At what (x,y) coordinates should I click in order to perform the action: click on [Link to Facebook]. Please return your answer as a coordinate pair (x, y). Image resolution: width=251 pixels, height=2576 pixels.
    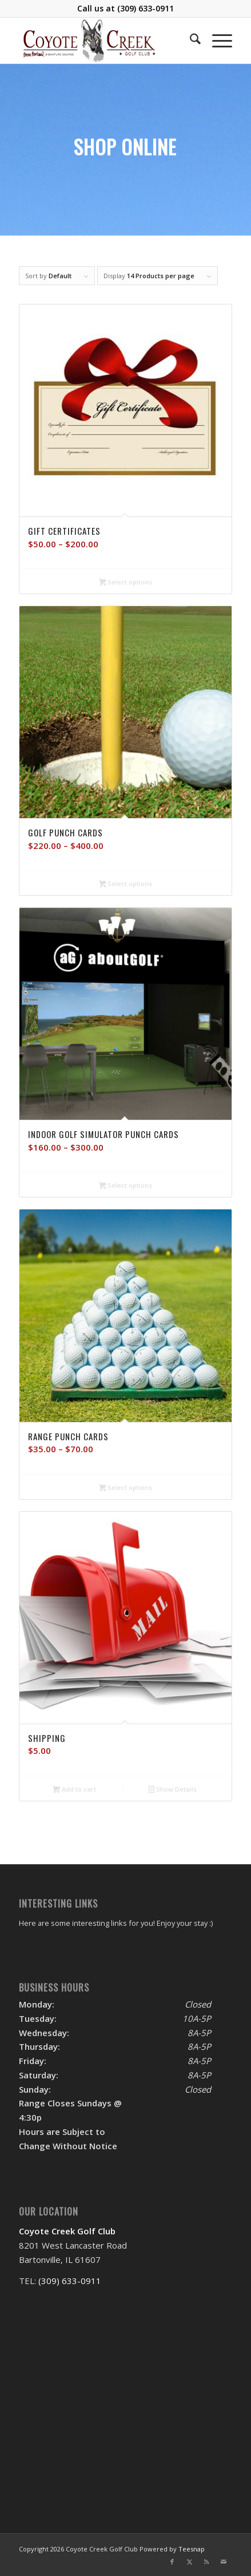
    Looking at the image, I should click on (172, 2561).